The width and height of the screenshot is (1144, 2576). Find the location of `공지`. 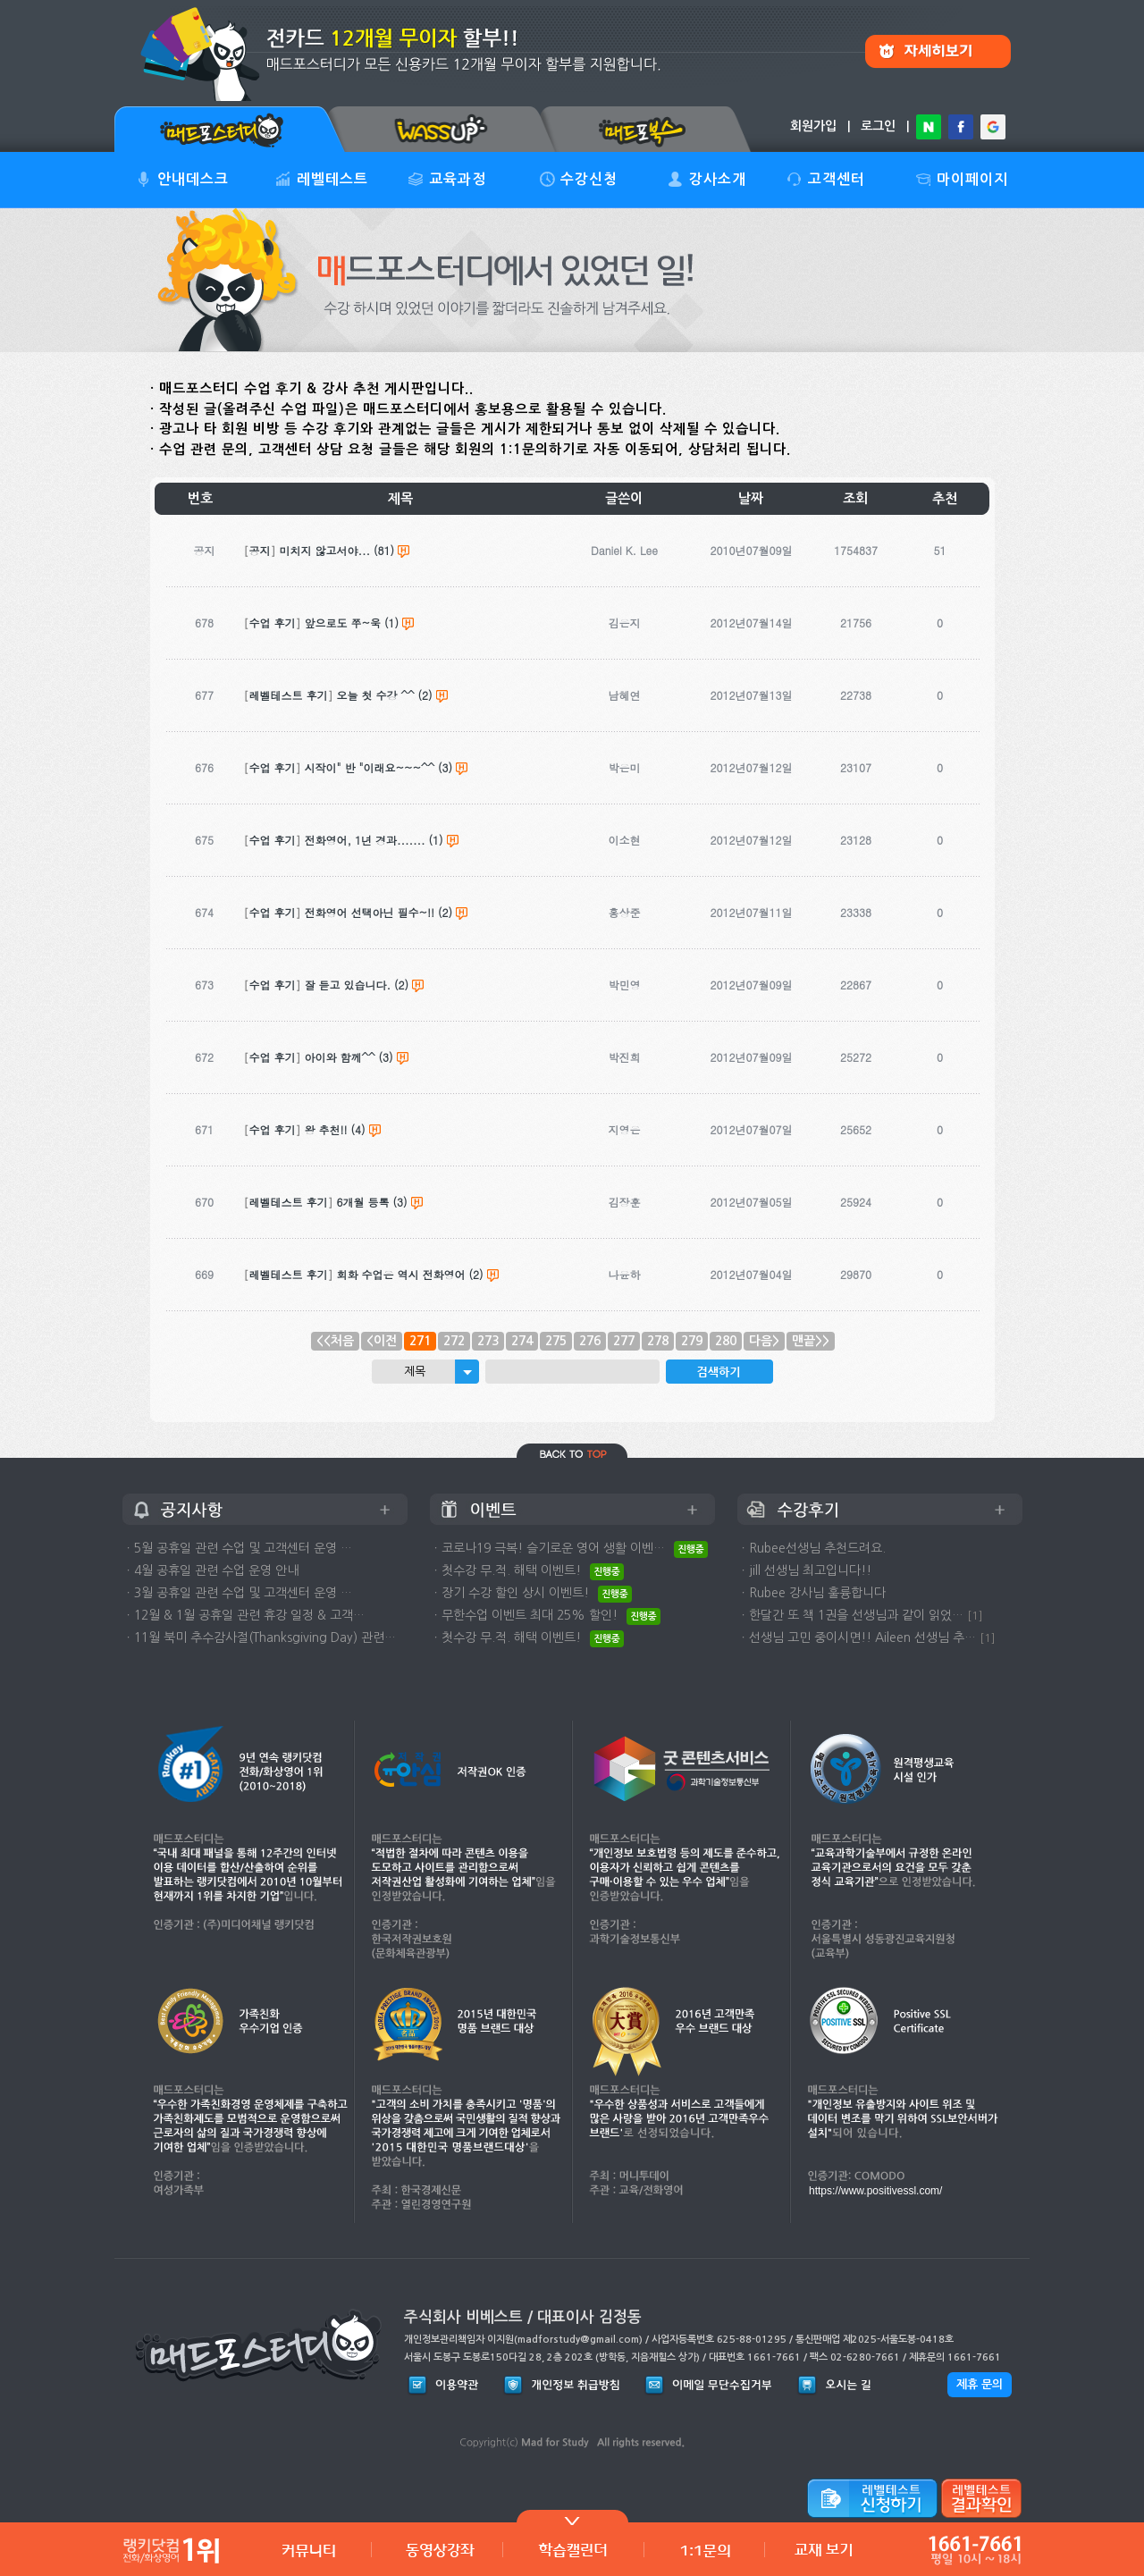

공지 is located at coordinates (260, 550).